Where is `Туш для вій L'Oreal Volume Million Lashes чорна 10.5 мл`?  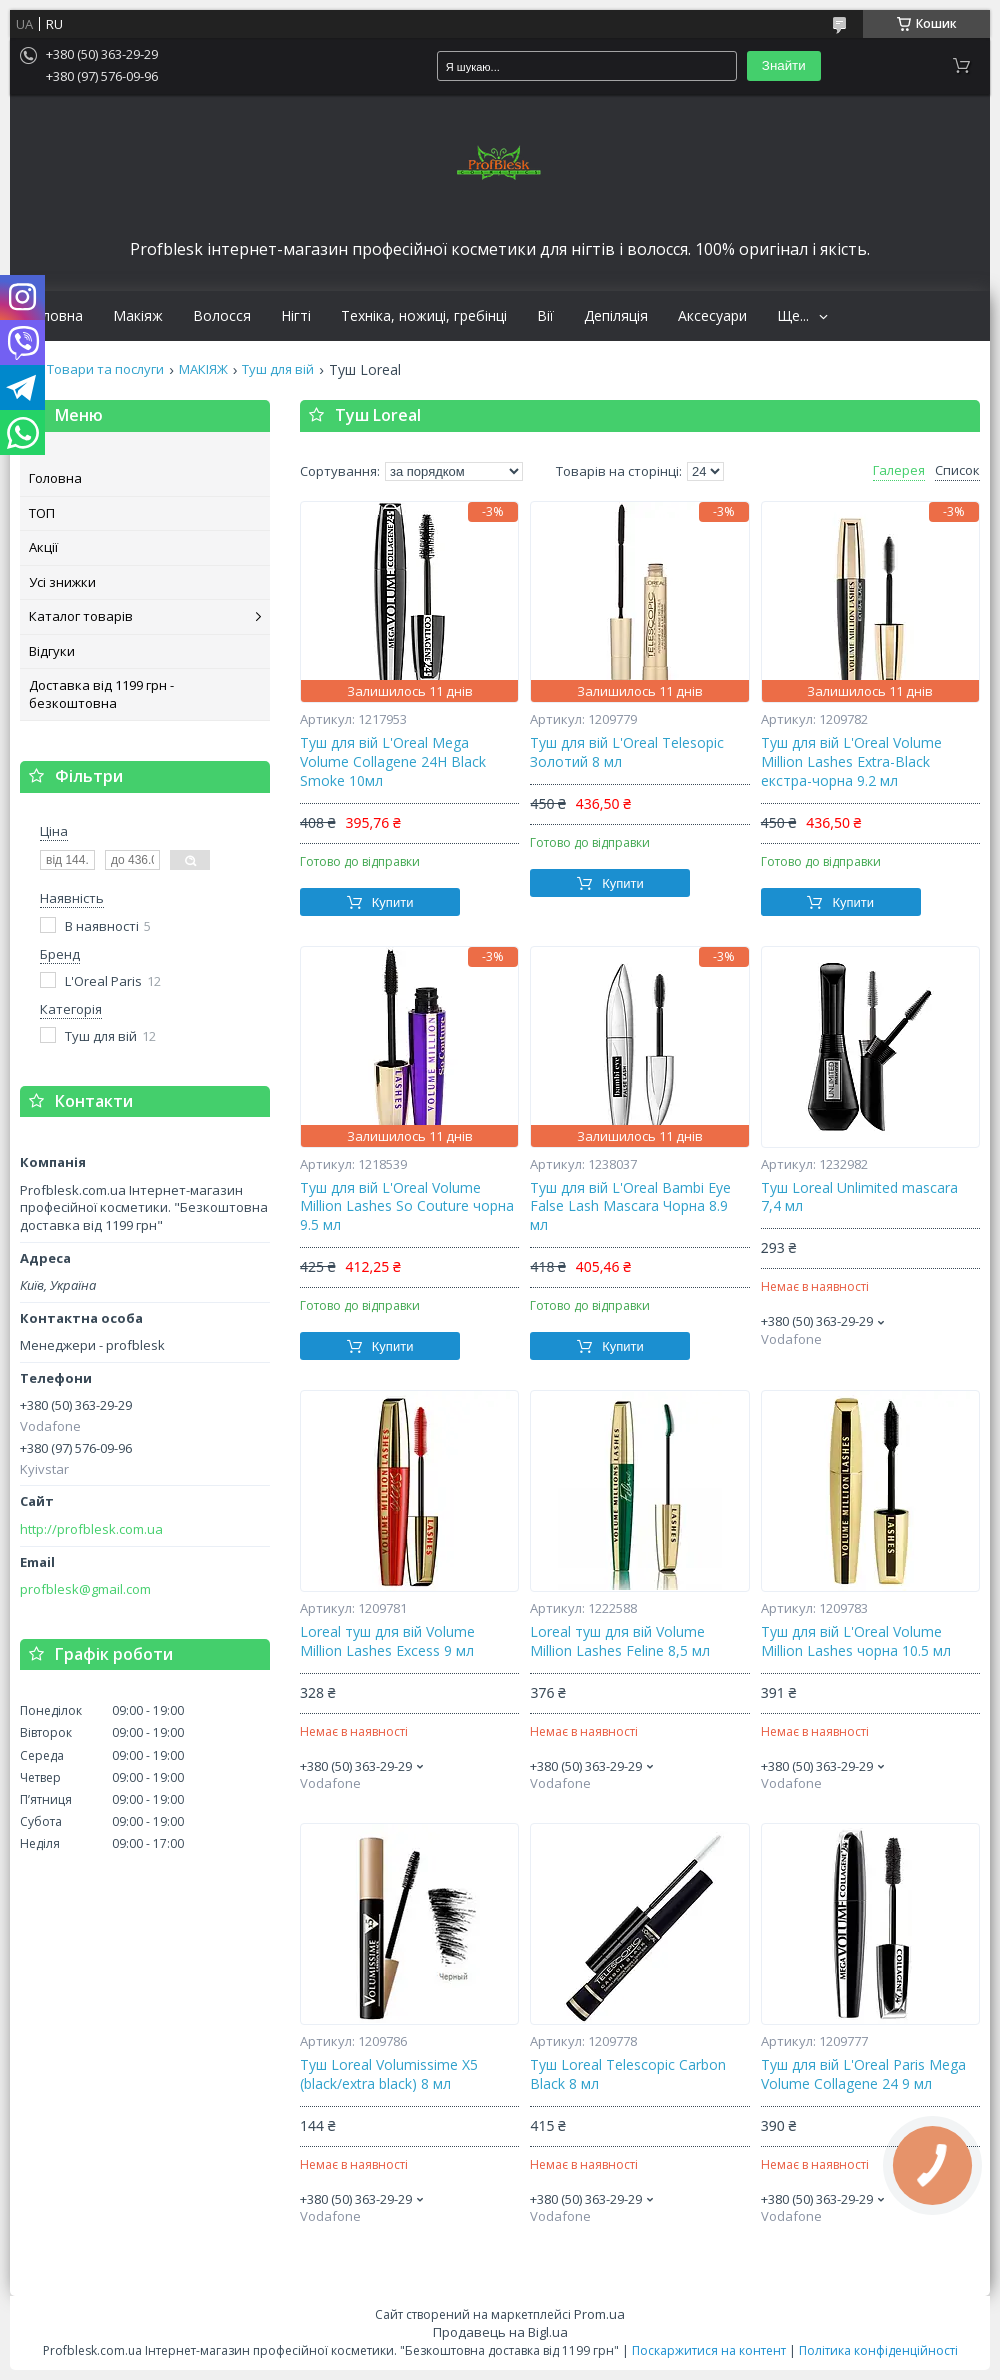 Туш для вій L'Oreal Volume Million Lashes чорна 10.5 мл is located at coordinates (856, 1641).